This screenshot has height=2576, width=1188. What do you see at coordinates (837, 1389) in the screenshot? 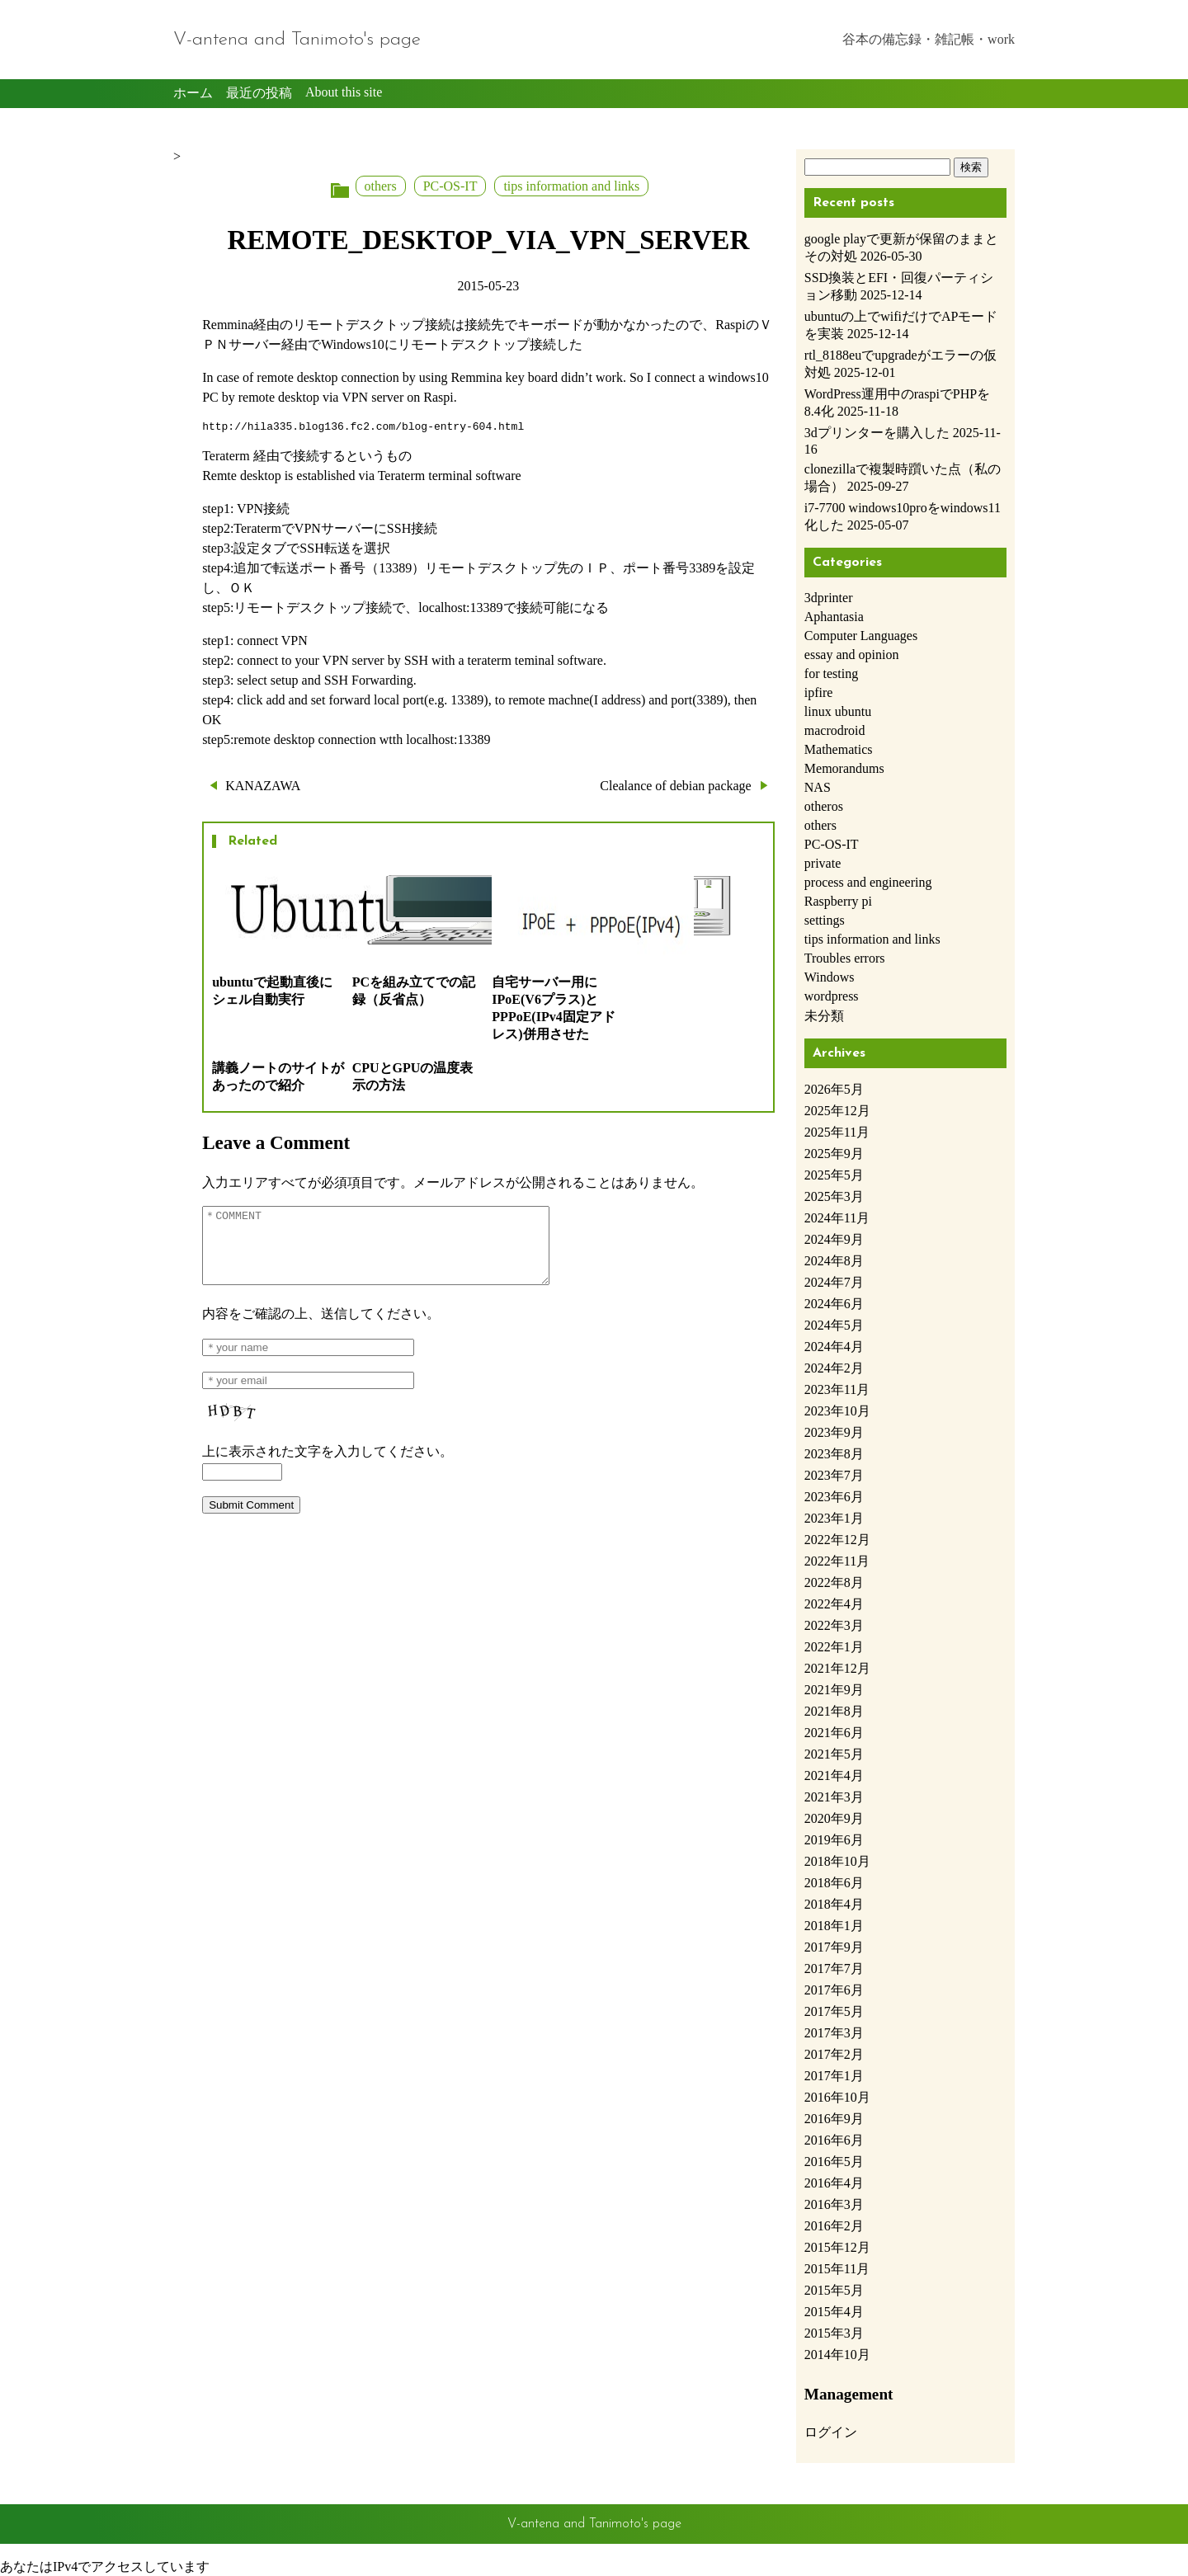
I see `2023年11月` at bounding box center [837, 1389].